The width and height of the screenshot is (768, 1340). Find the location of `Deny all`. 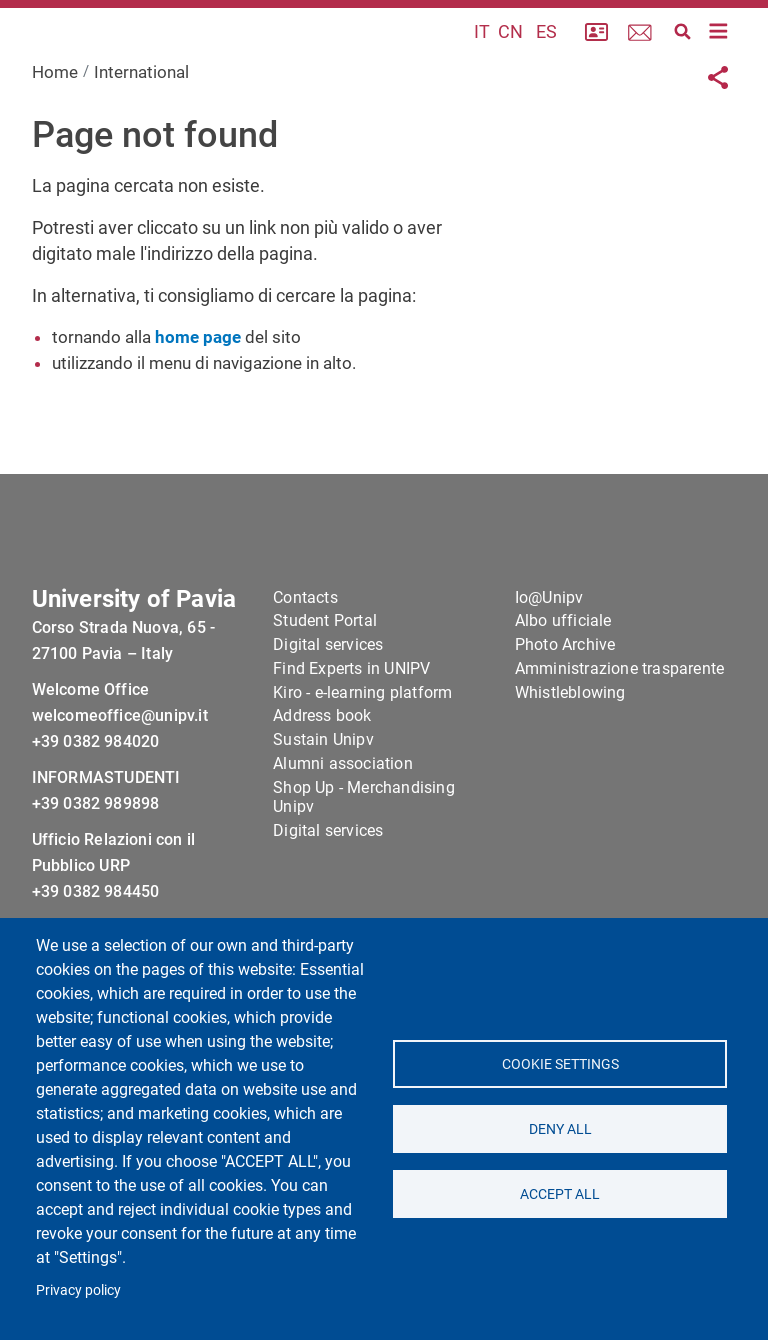

Deny all is located at coordinates (559, 1129).